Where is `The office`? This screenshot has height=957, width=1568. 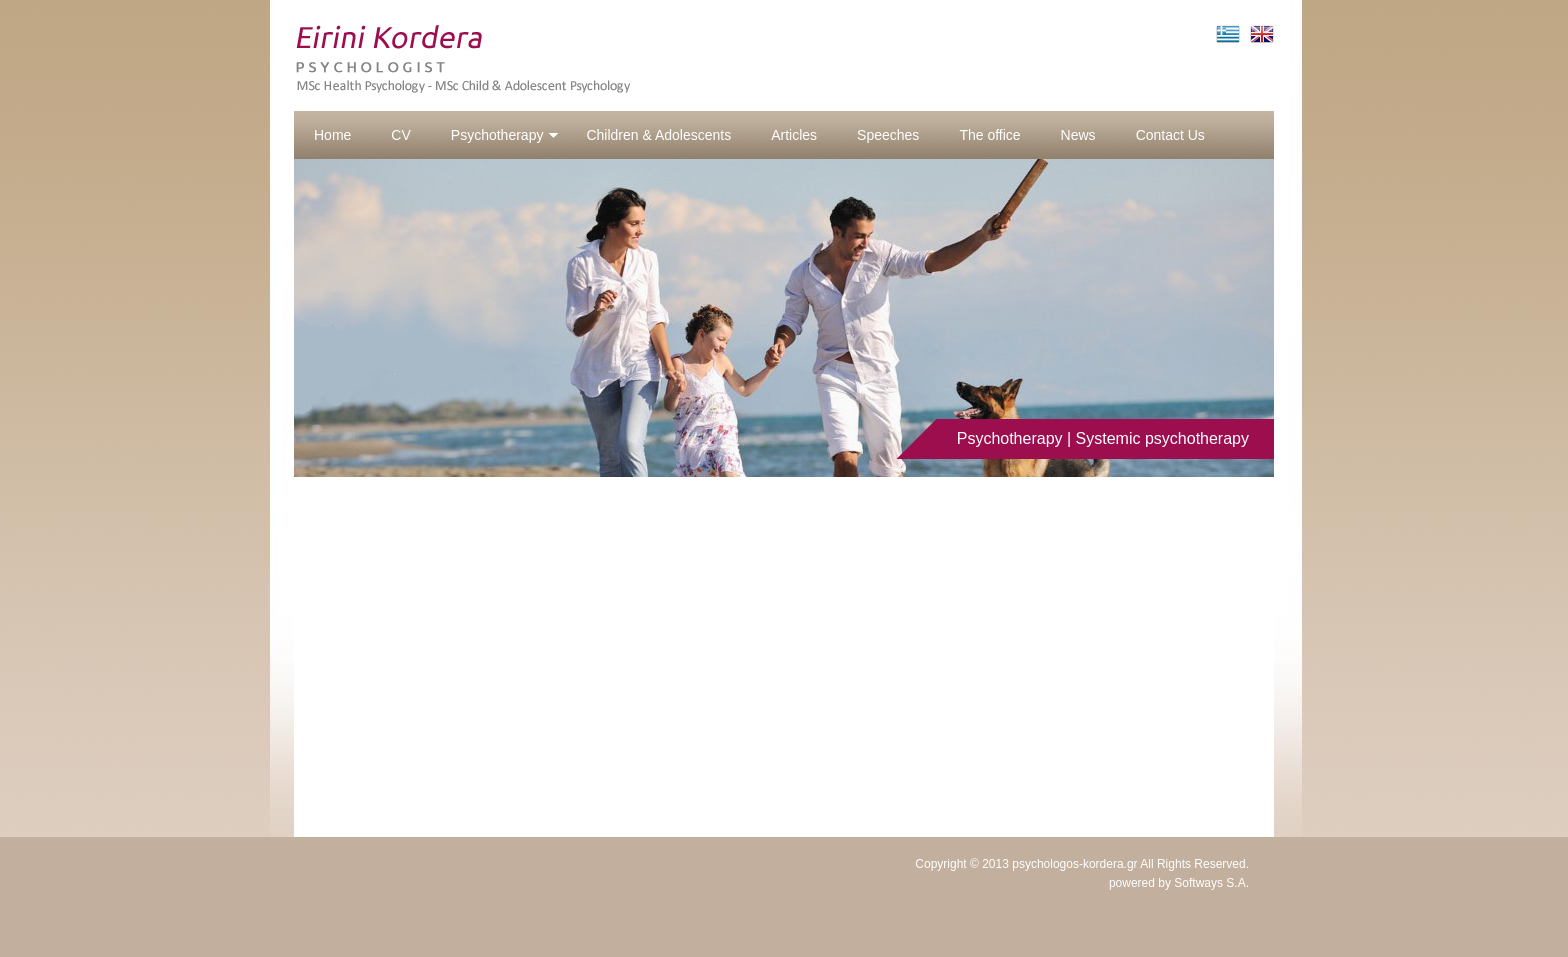
The office is located at coordinates (989, 135).